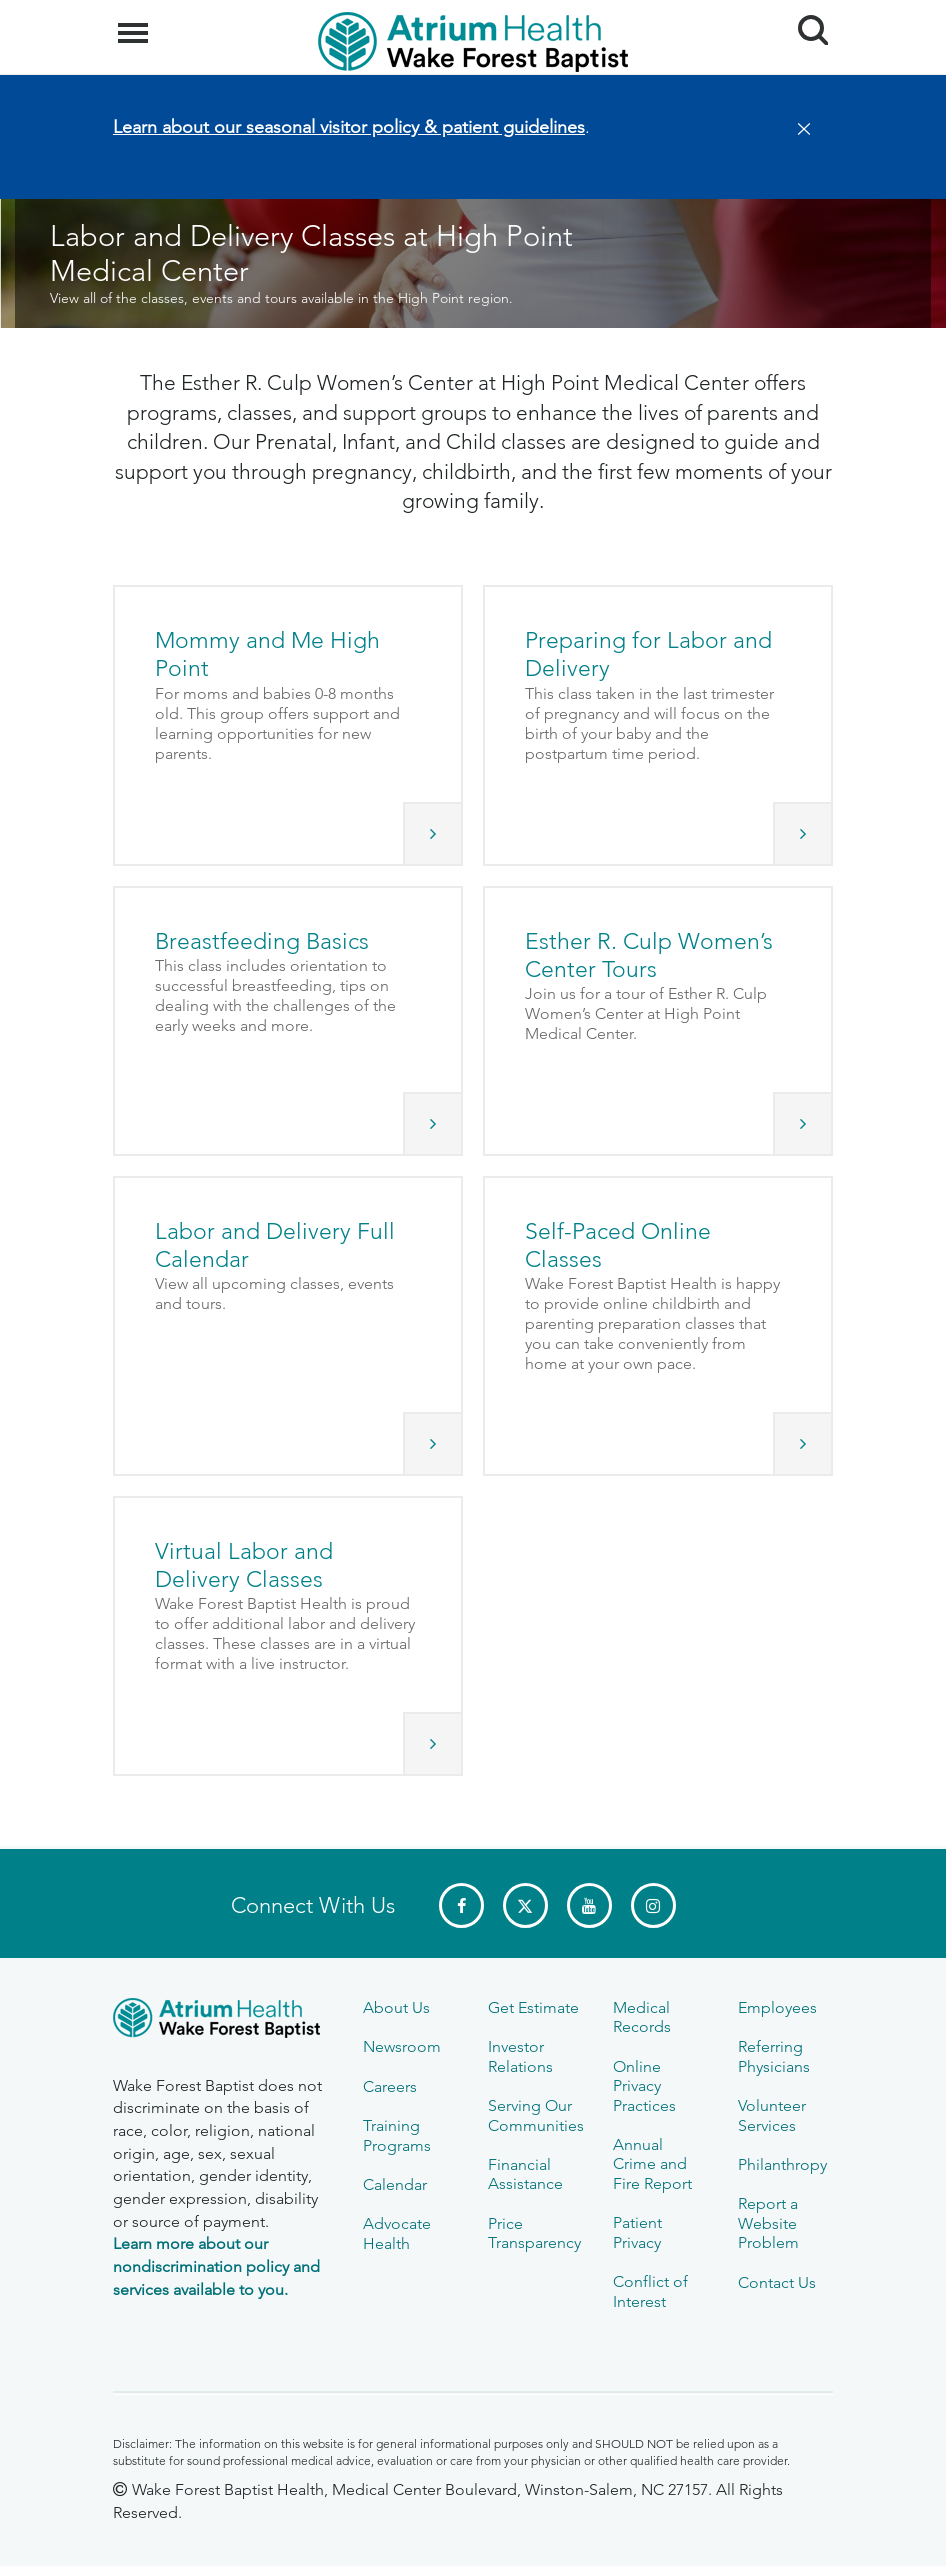  I want to click on About Us, so click(396, 2007).